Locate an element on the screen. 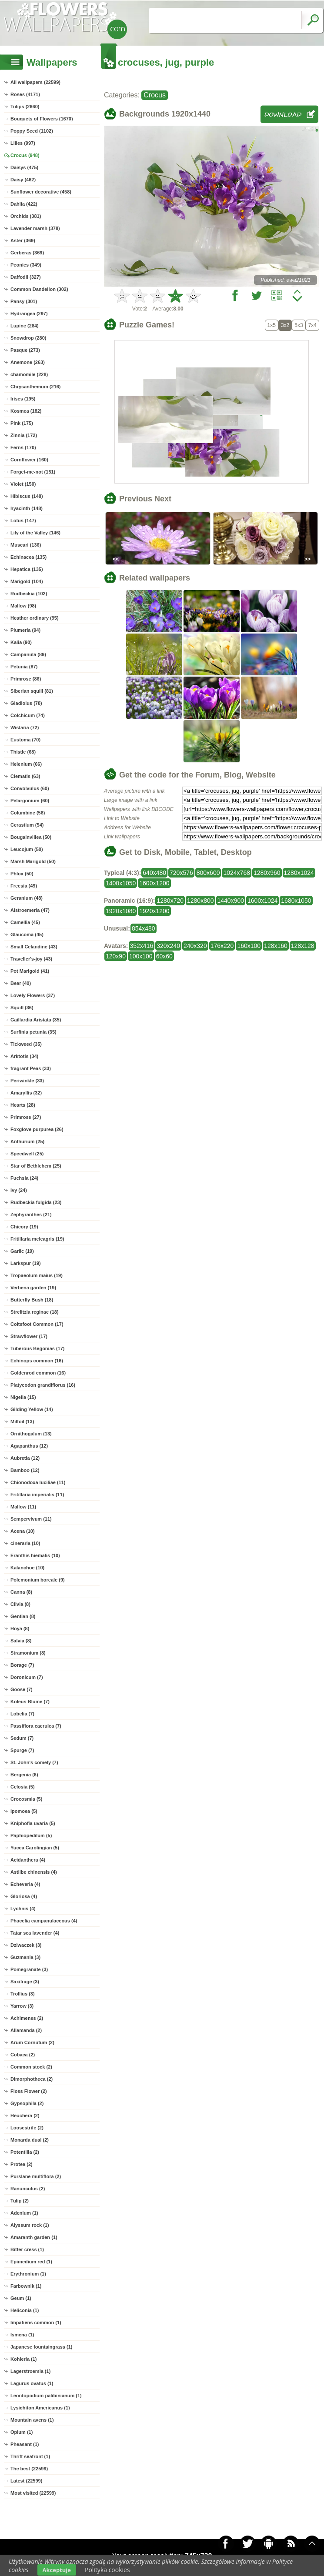 This screenshot has height=2576, width=324. Lilies (997) is located at coordinates (22, 143).